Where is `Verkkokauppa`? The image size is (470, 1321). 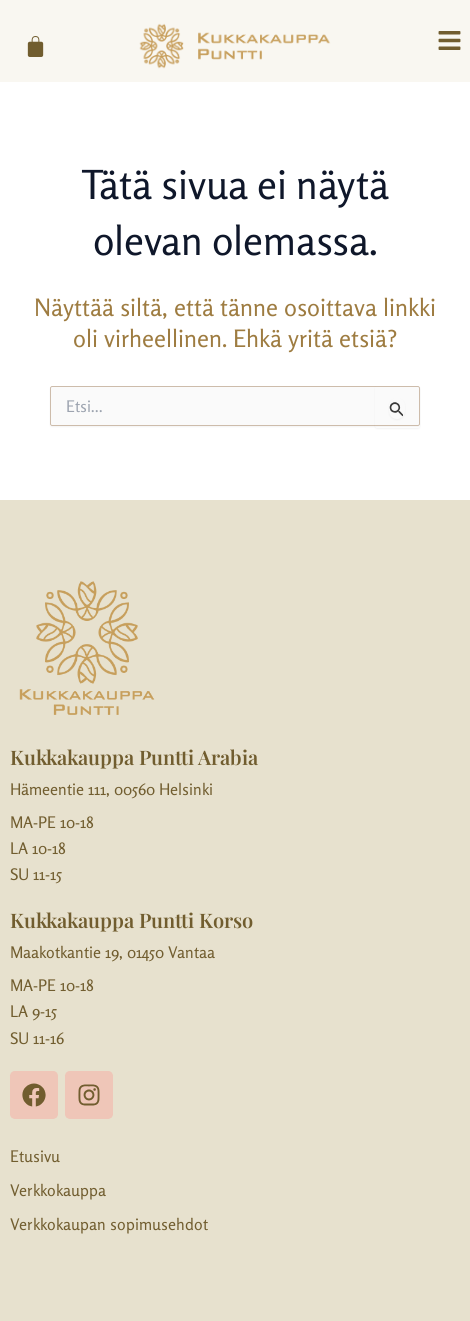 Verkkokauppa is located at coordinates (58, 1190).